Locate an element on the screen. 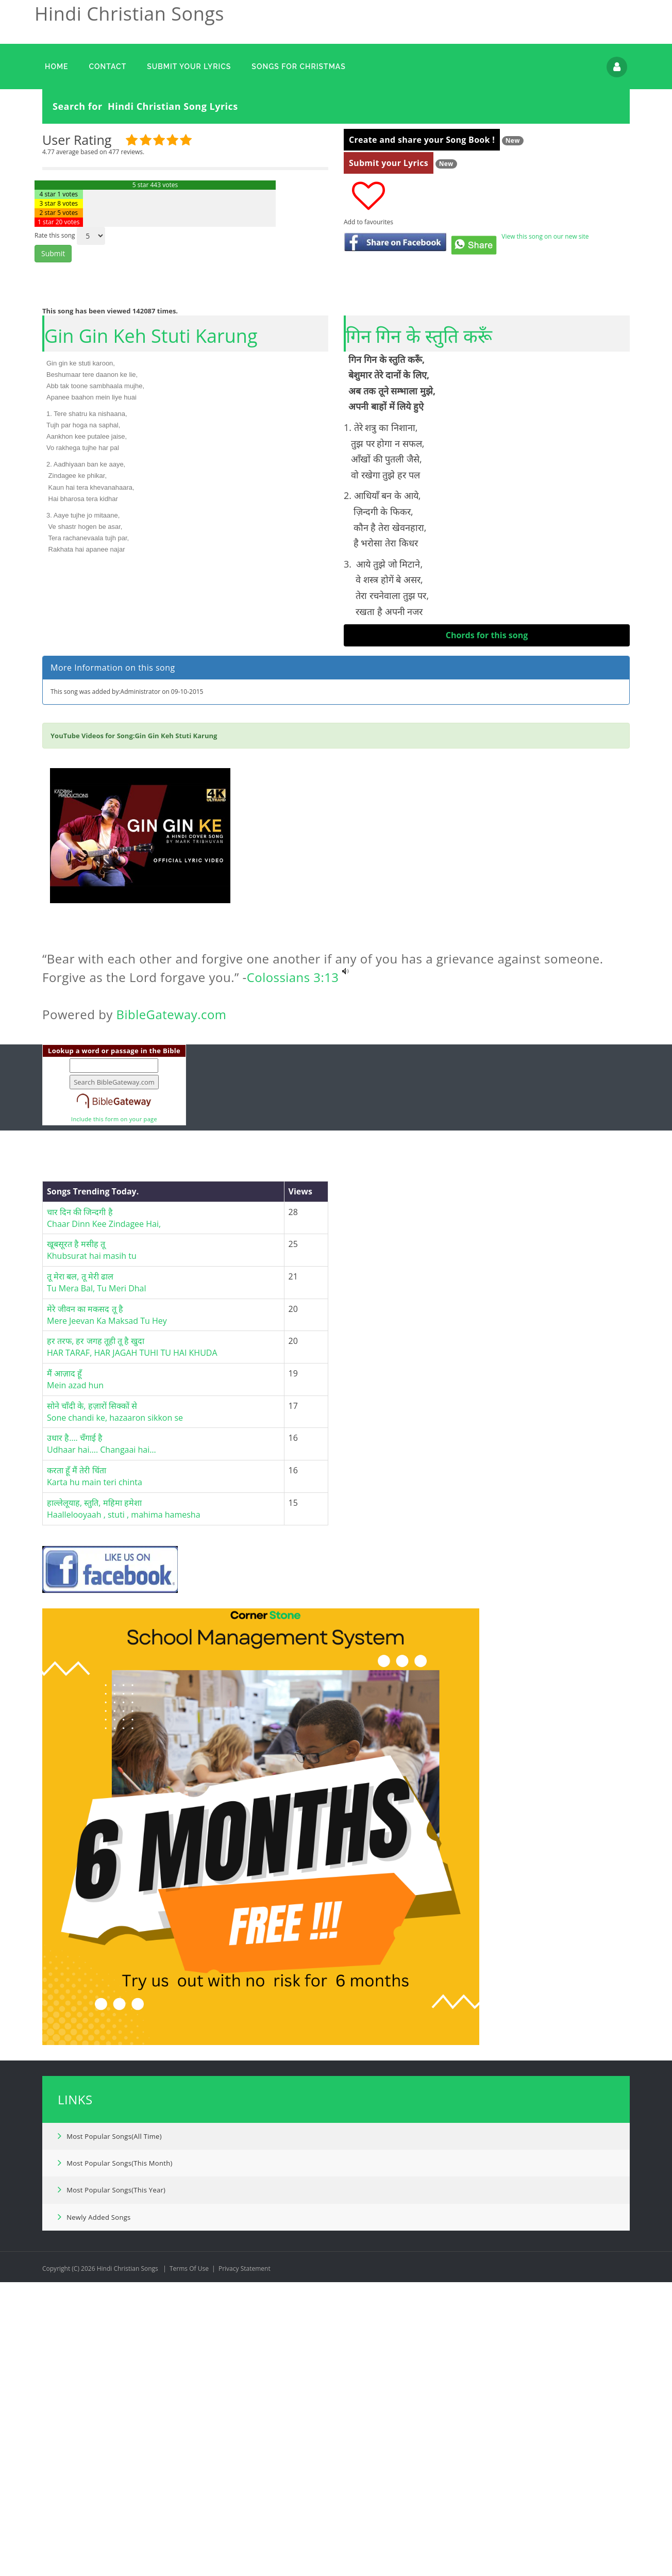  Include this form on your page is located at coordinates (114, 1263).